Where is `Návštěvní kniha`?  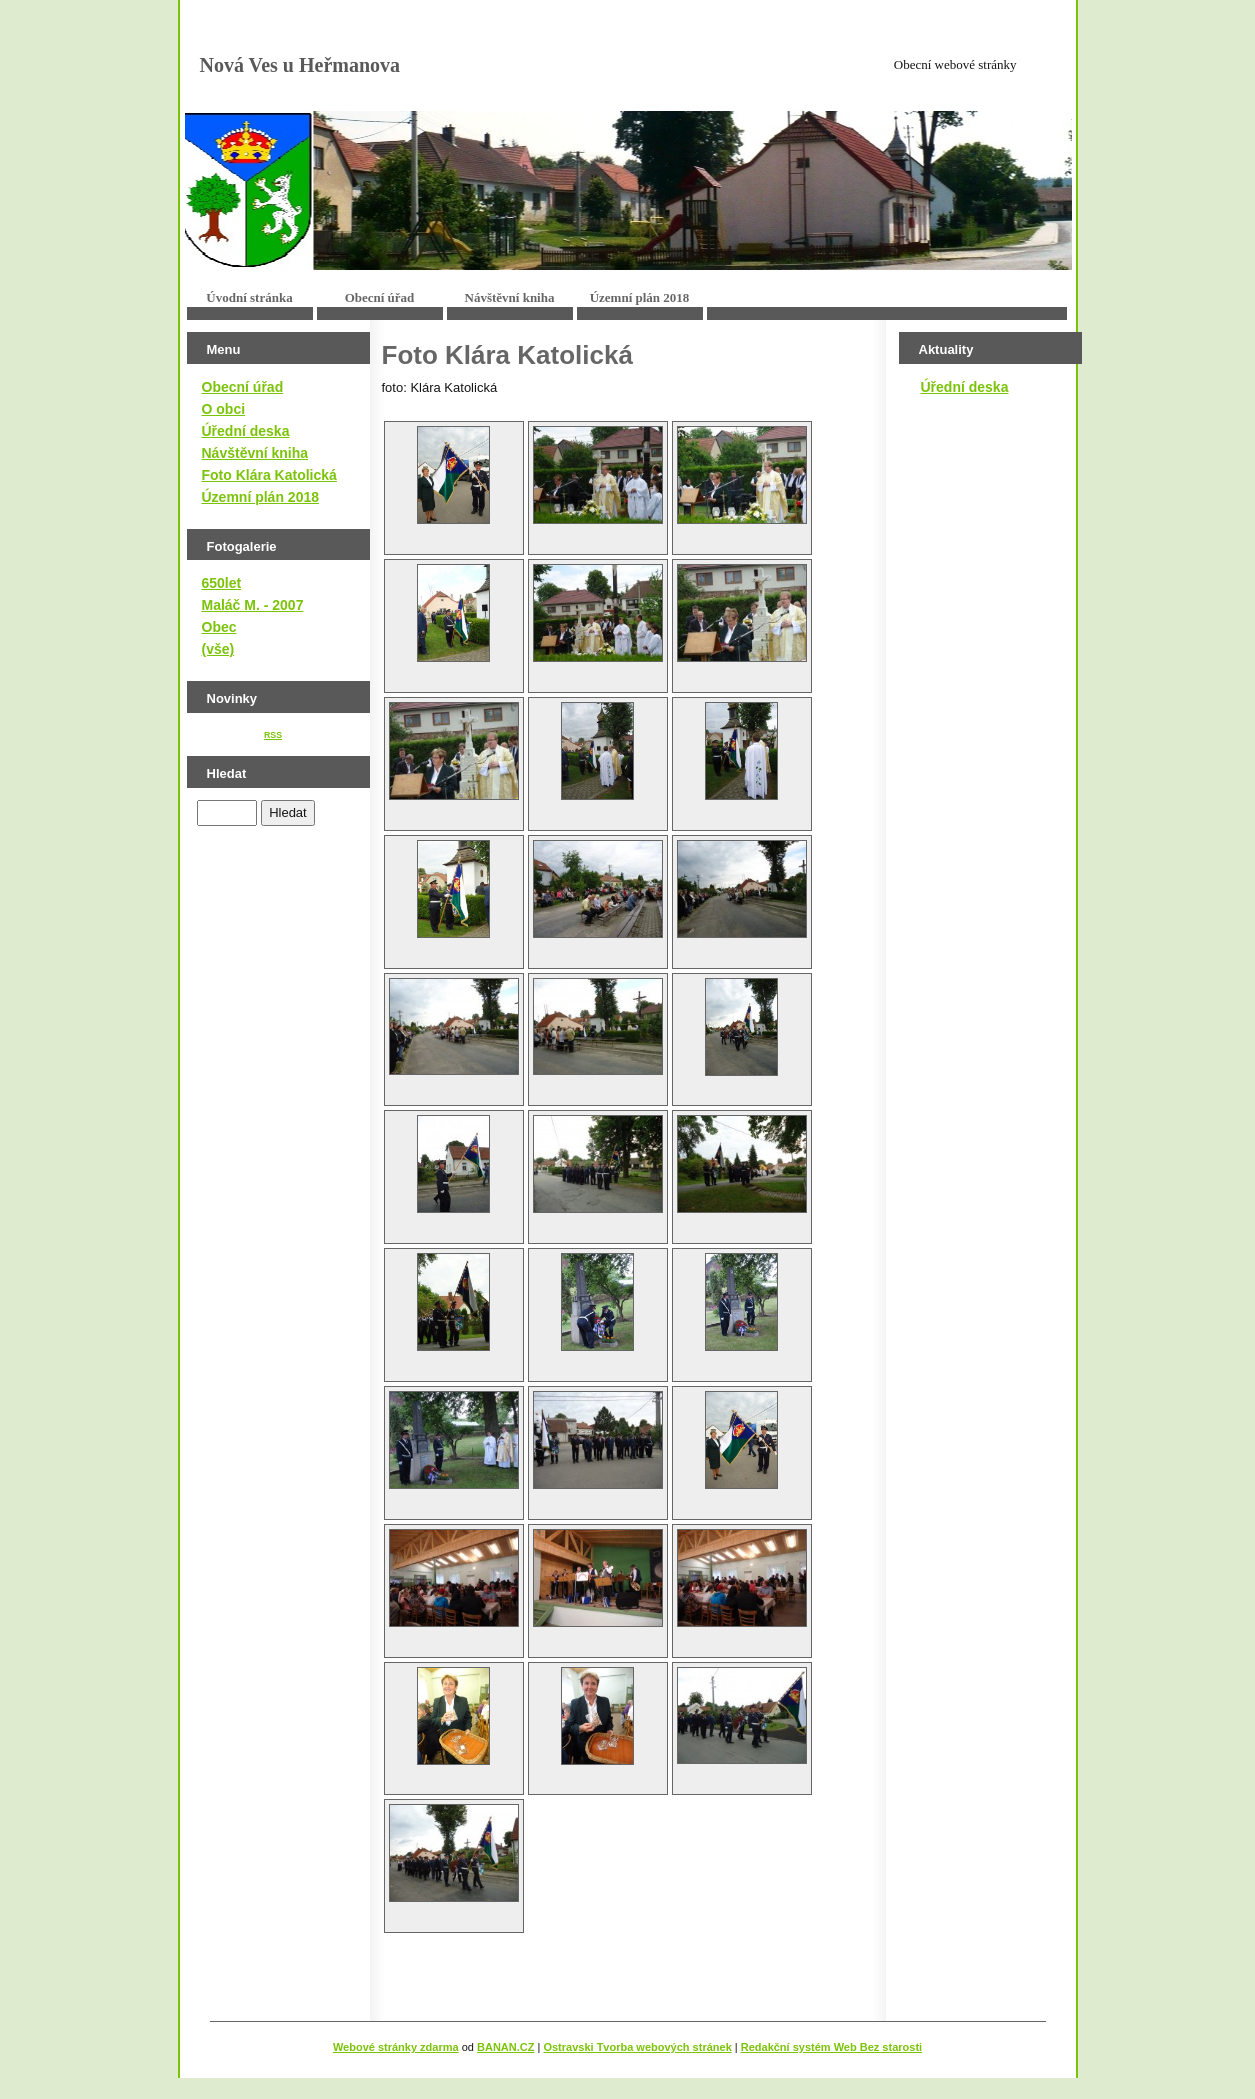
Návštěvní kniha is located at coordinates (510, 297).